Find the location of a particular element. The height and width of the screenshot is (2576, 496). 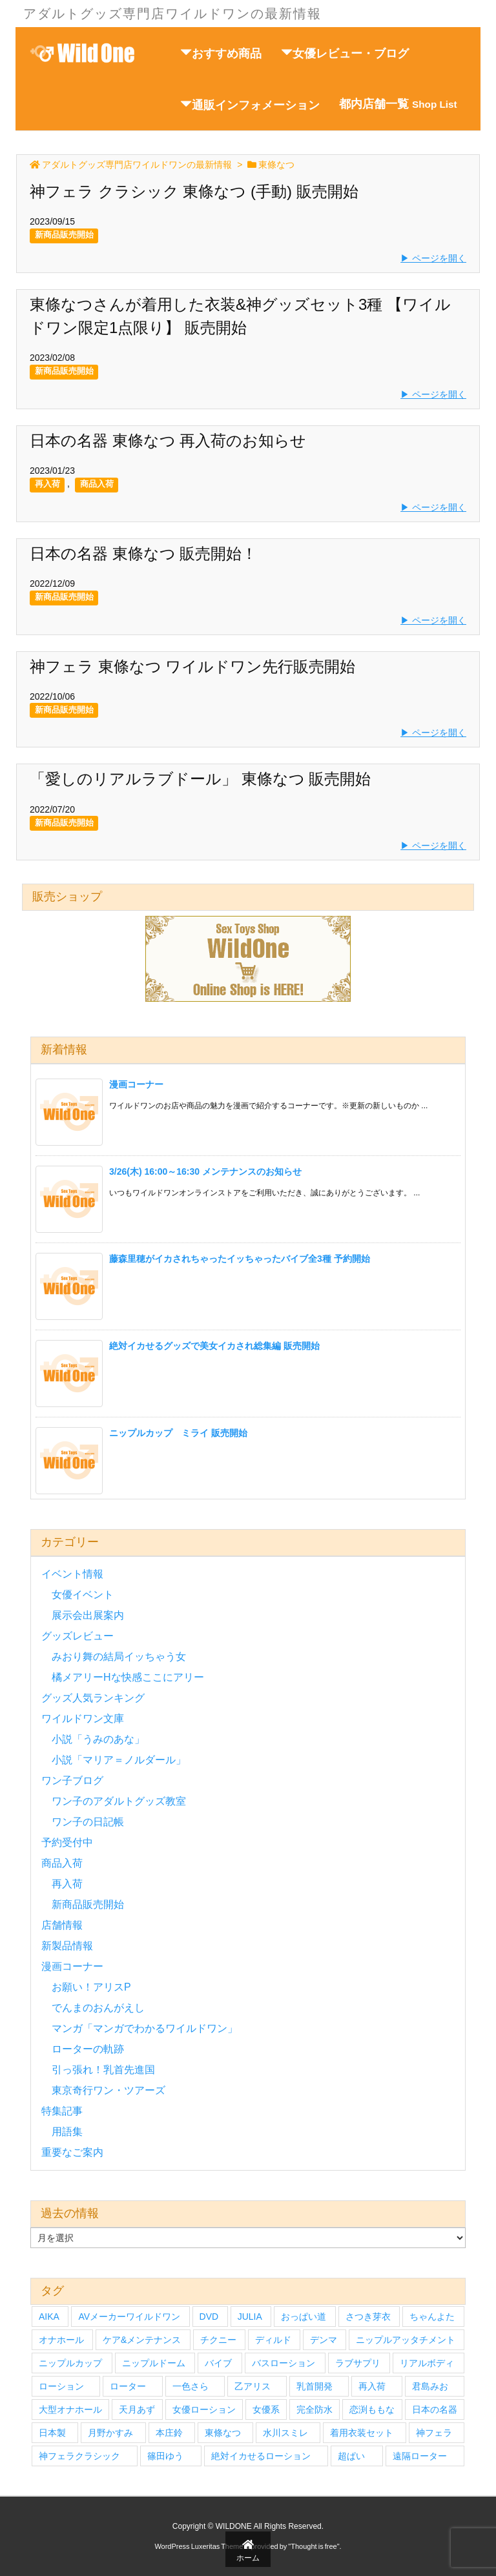

漫画コーナー is located at coordinates (136, 1084).